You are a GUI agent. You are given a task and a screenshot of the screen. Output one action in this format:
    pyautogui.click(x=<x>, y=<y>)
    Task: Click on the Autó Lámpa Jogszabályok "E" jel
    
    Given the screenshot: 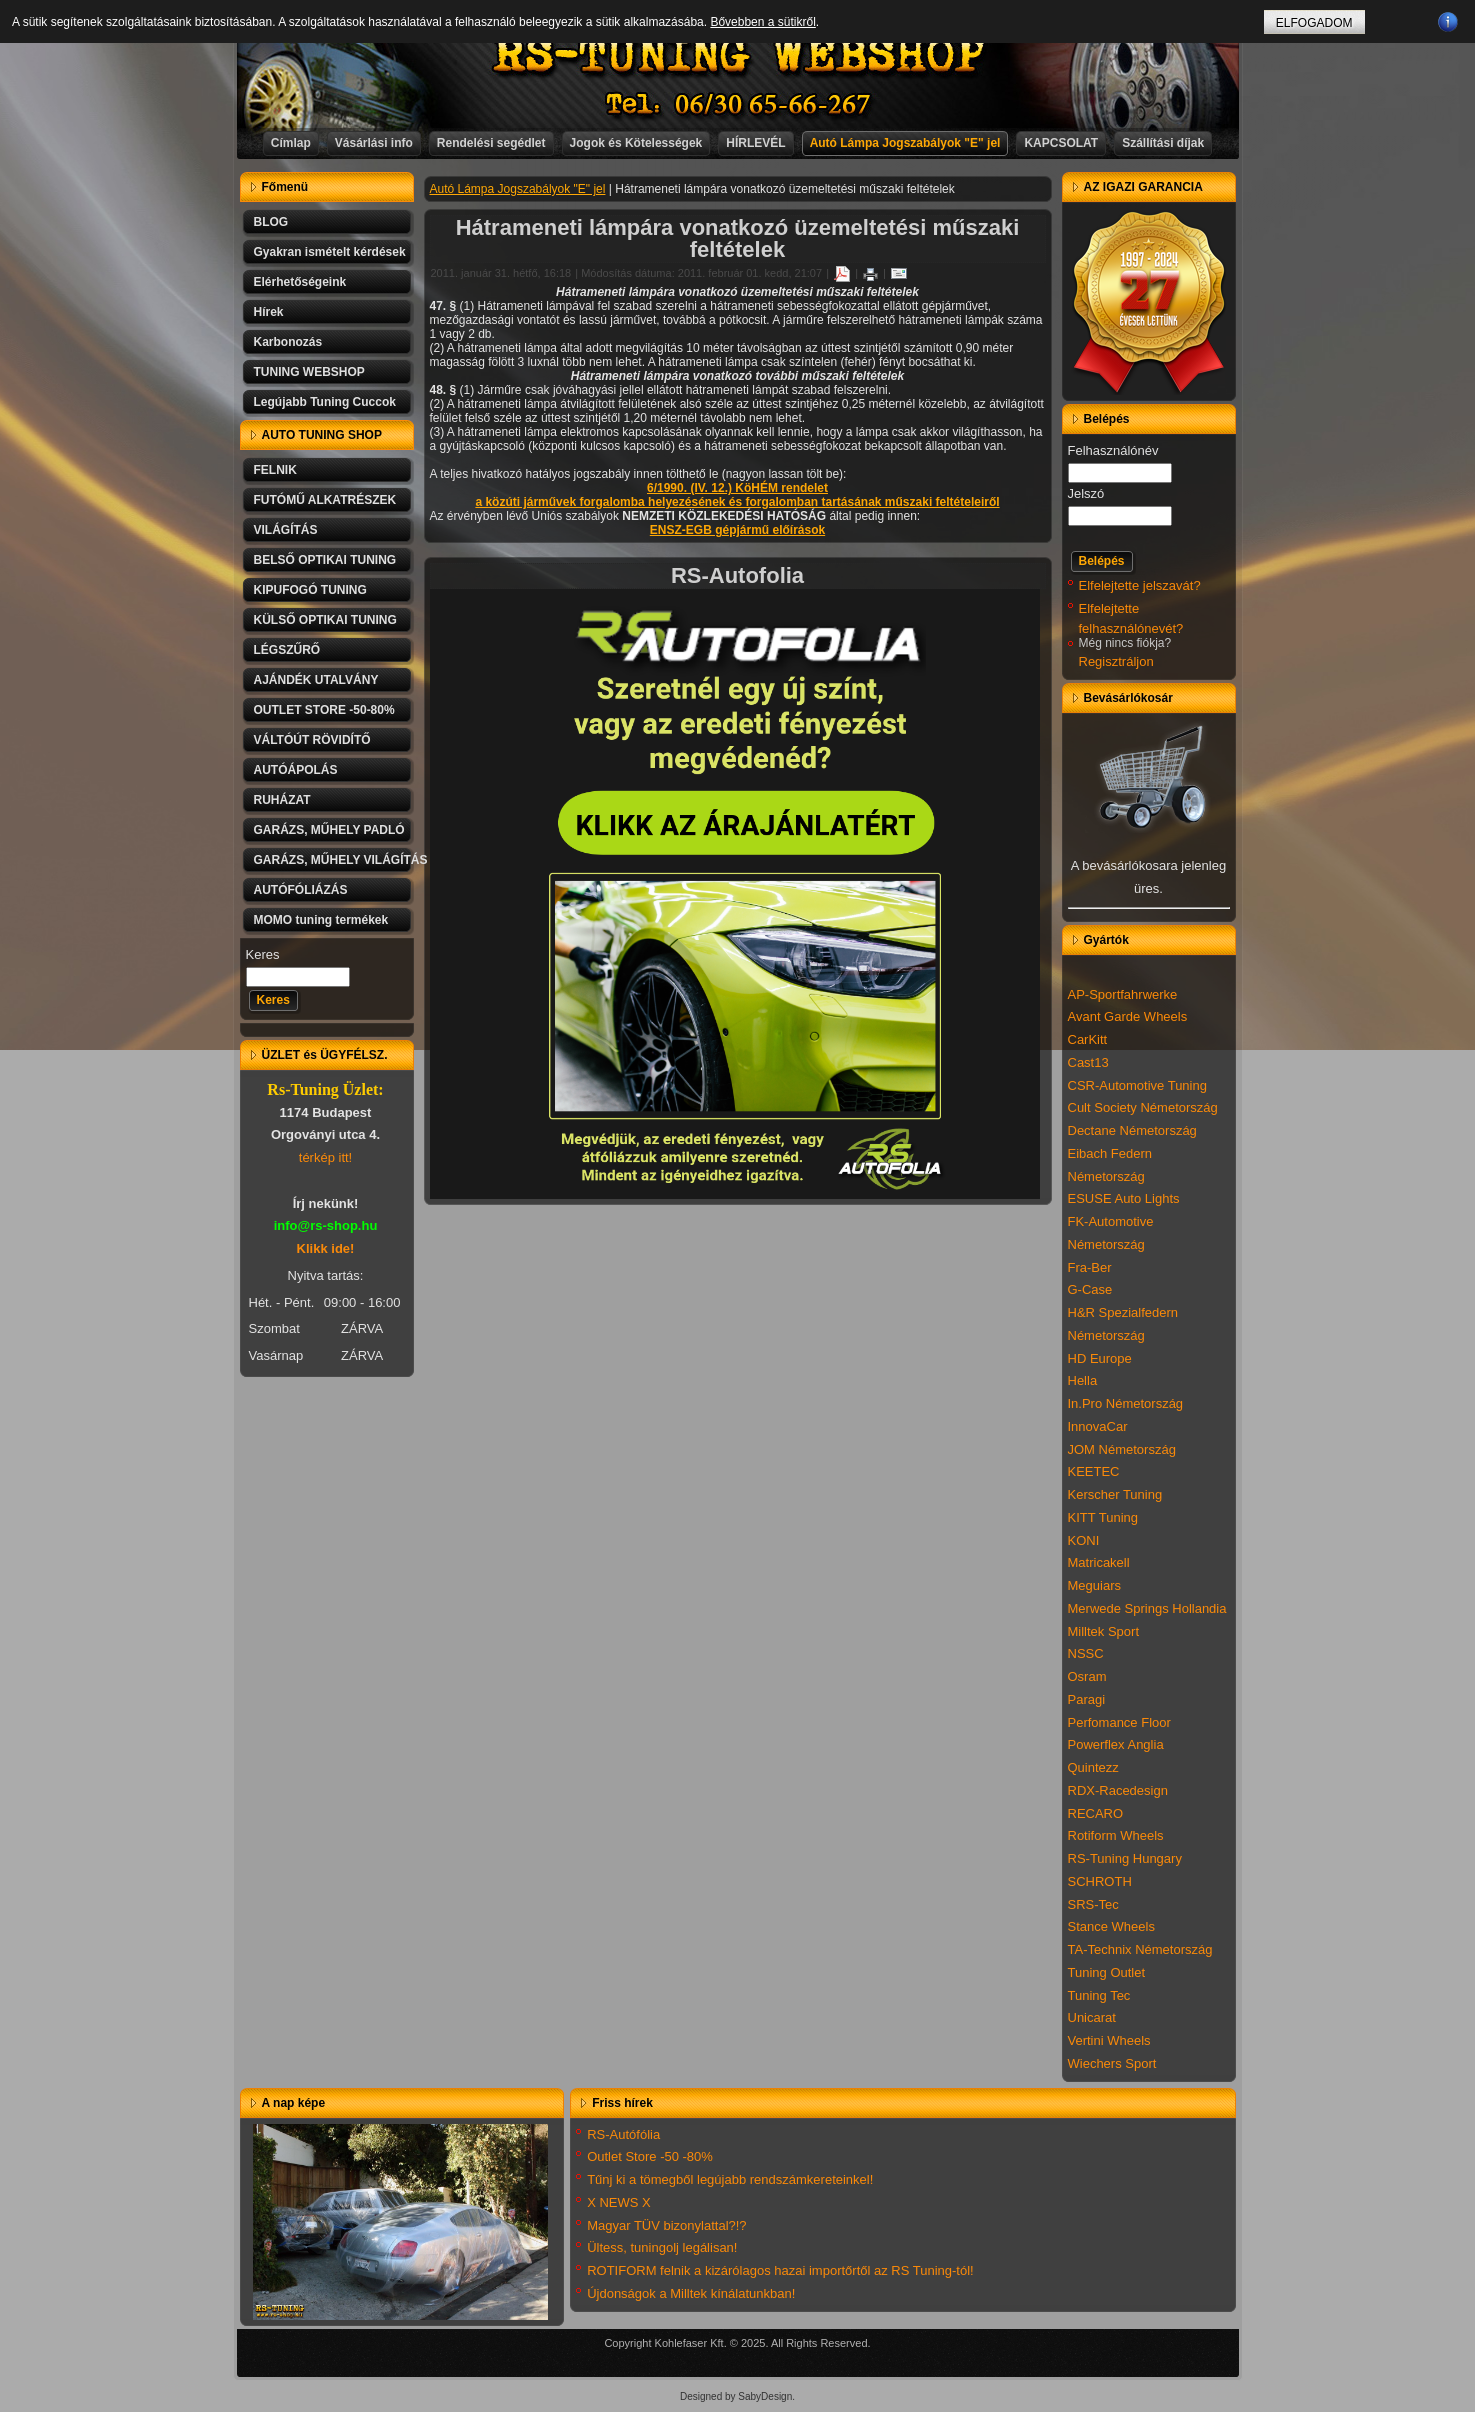 What is the action you would take?
    pyautogui.click(x=905, y=143)
    